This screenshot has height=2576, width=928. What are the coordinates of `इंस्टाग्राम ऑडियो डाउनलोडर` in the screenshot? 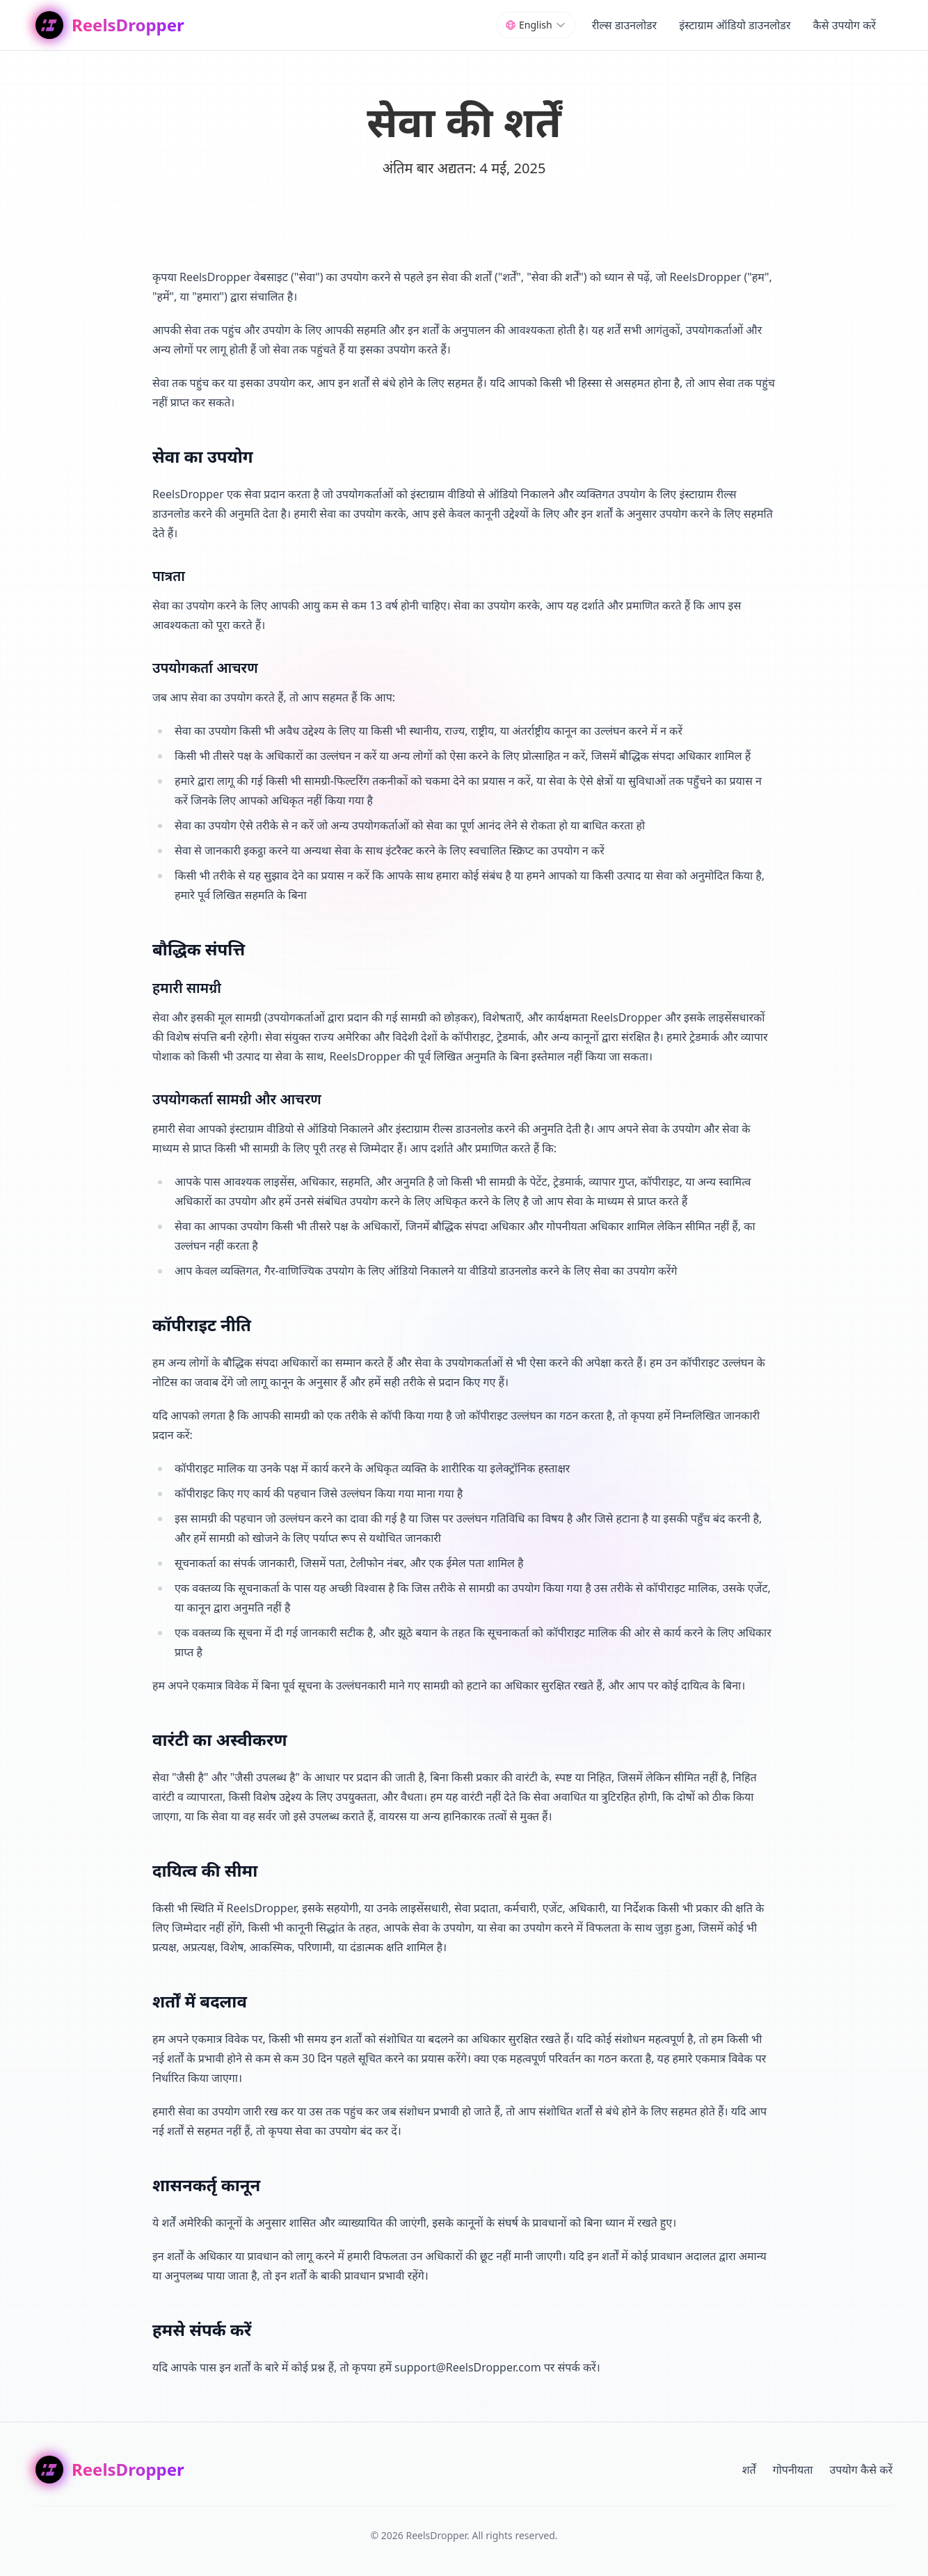 It's located at (734, 25).